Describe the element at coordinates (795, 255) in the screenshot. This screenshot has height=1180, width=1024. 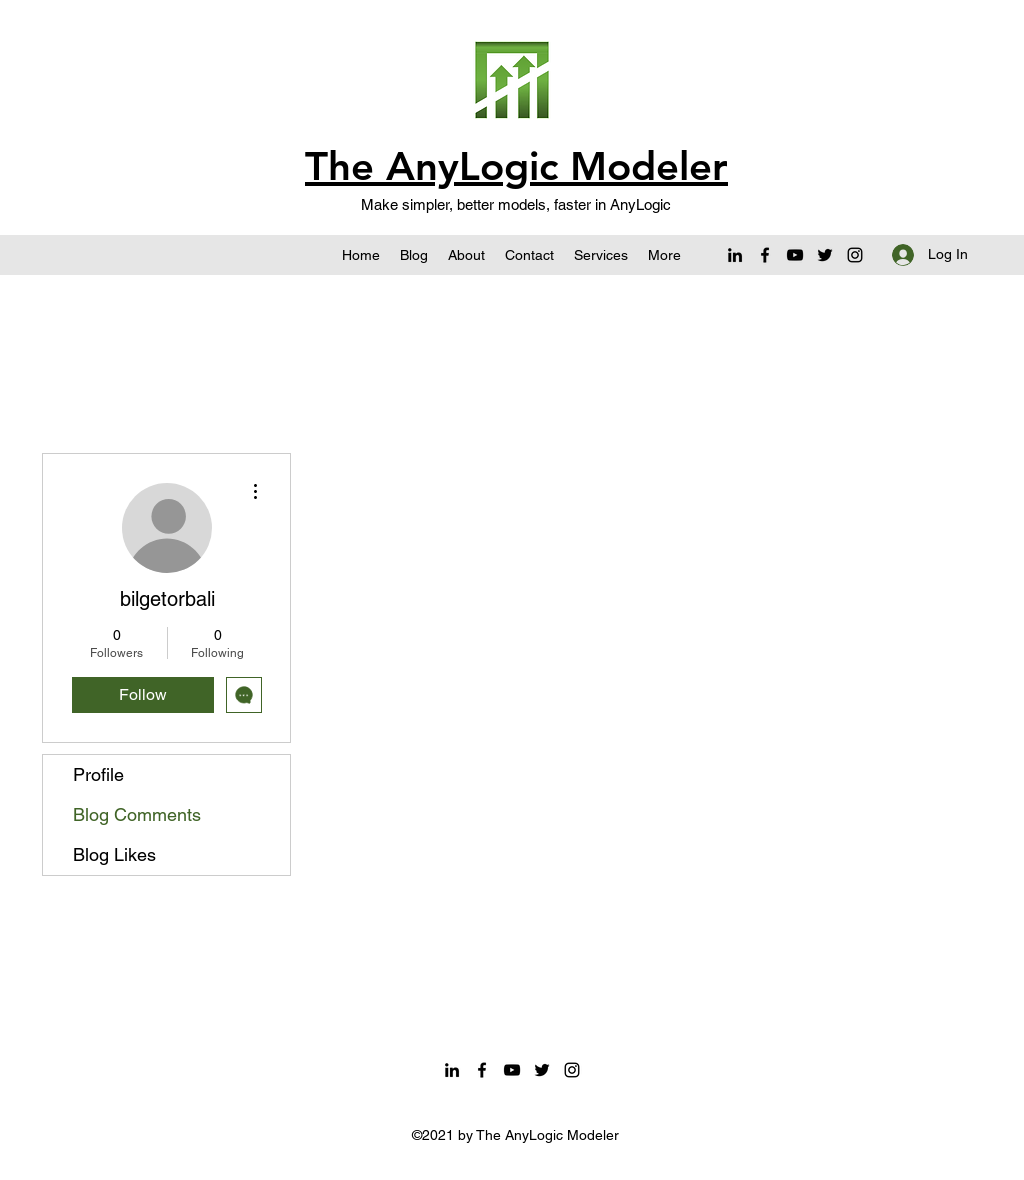
I see `[YouTube]` at that location.